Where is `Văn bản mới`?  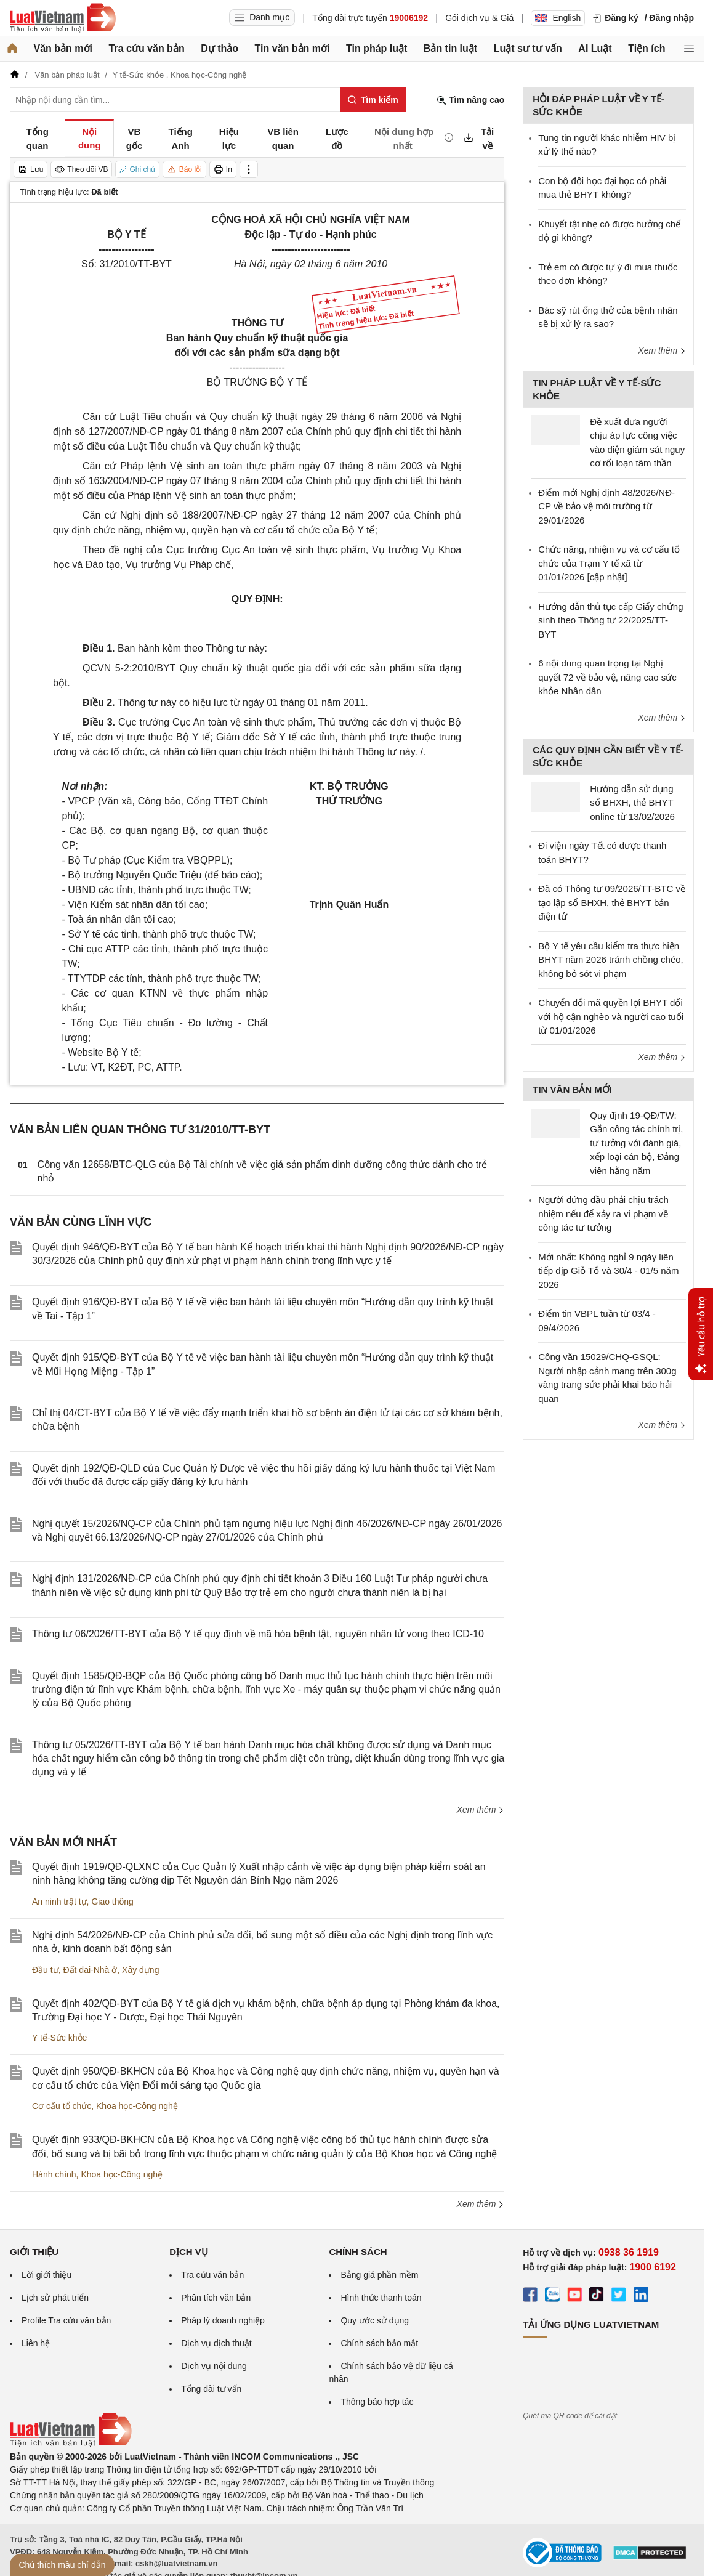 Văn bản mới is located at coordinates (63, 48).